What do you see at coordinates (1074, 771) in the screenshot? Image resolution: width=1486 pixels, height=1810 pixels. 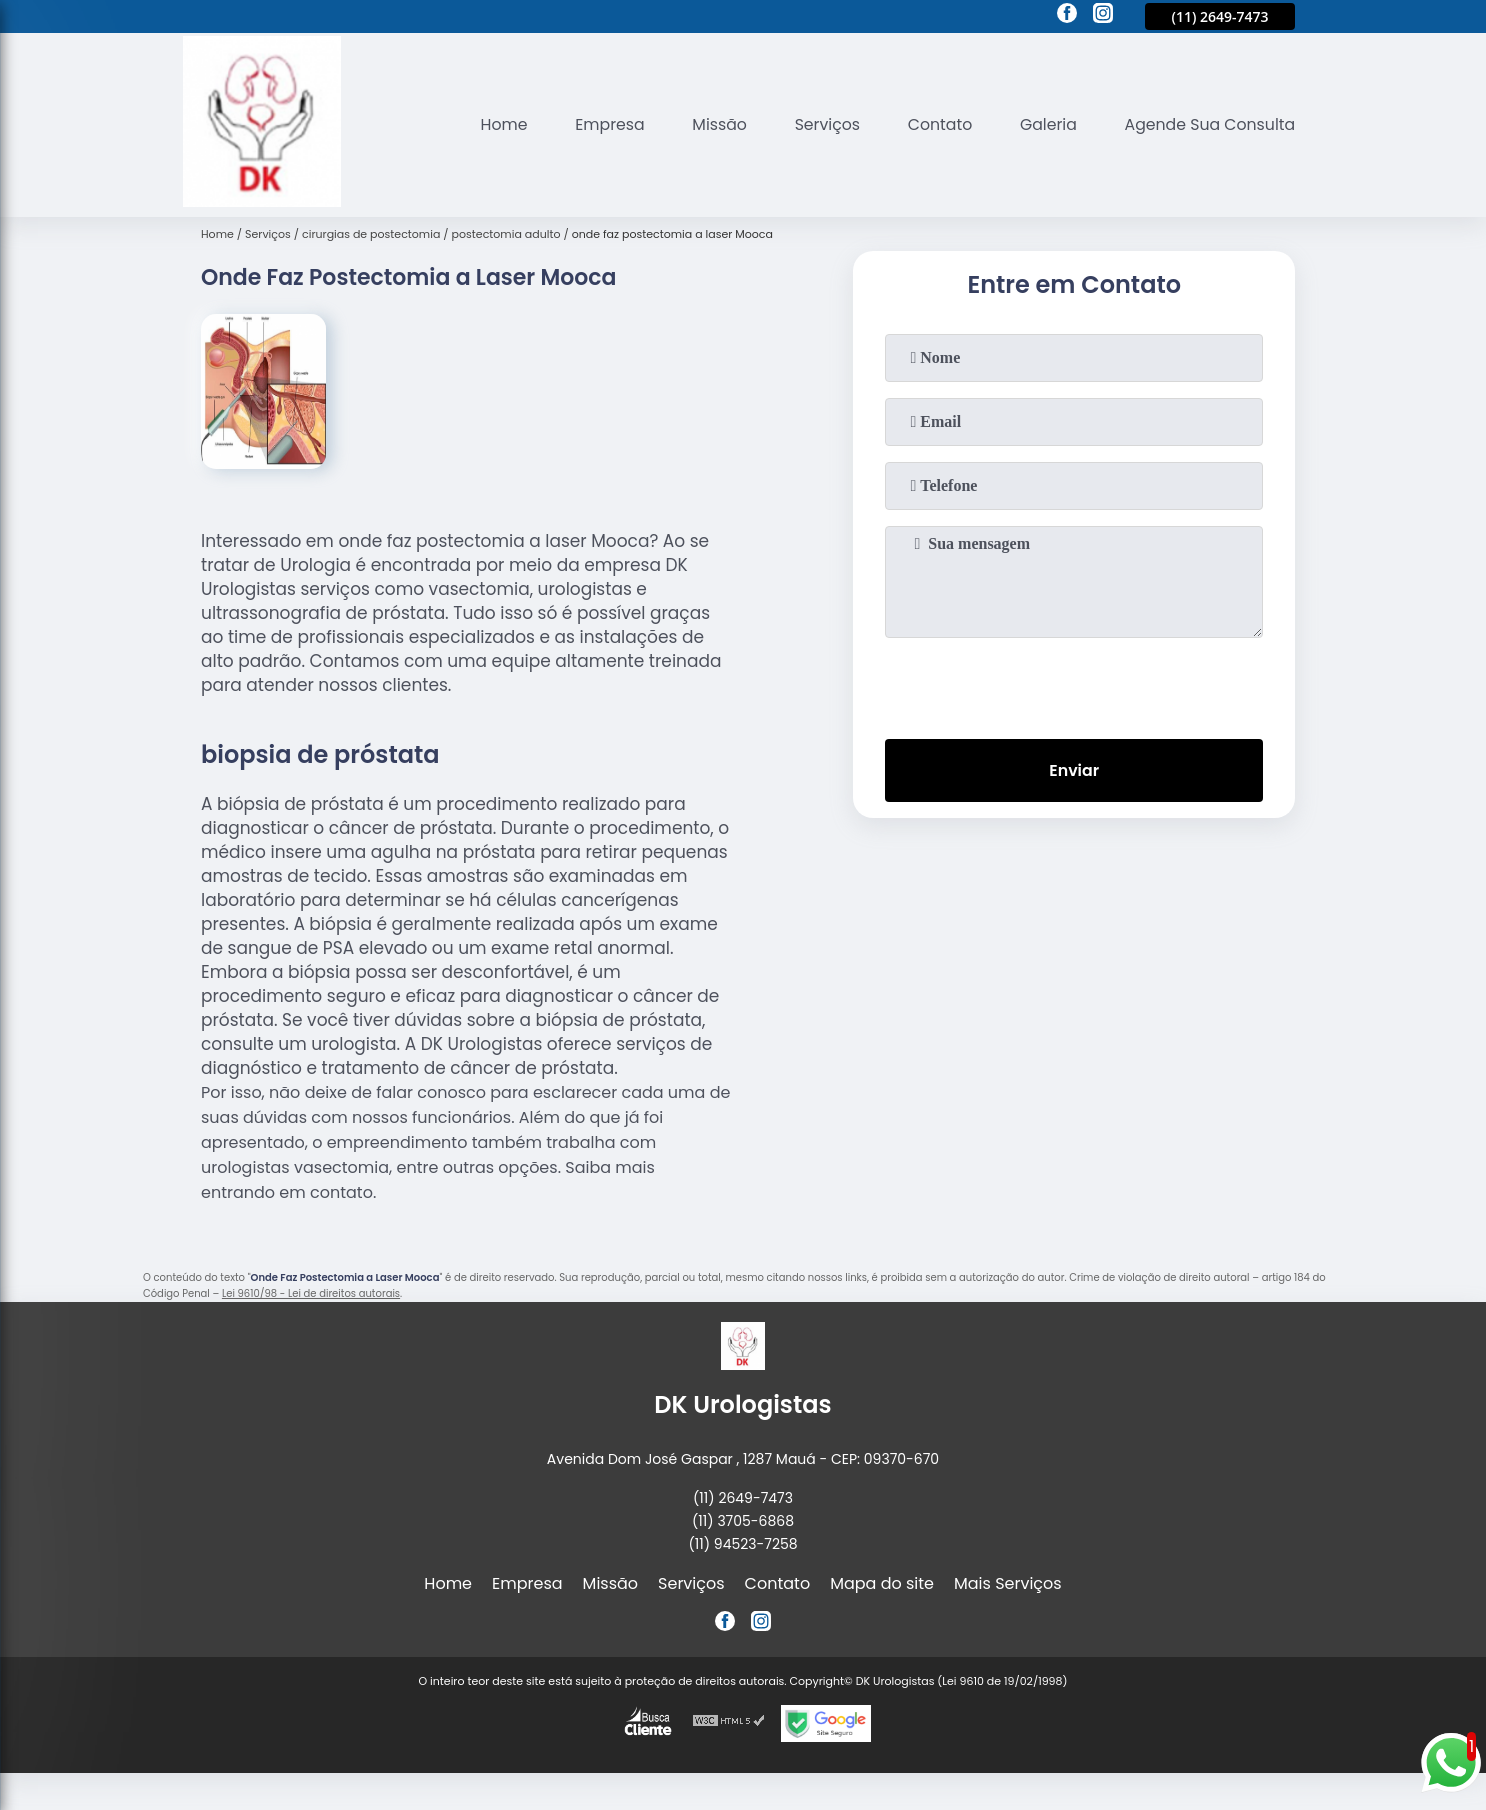 I see `Enviar` at bounding box center [1074, 771].